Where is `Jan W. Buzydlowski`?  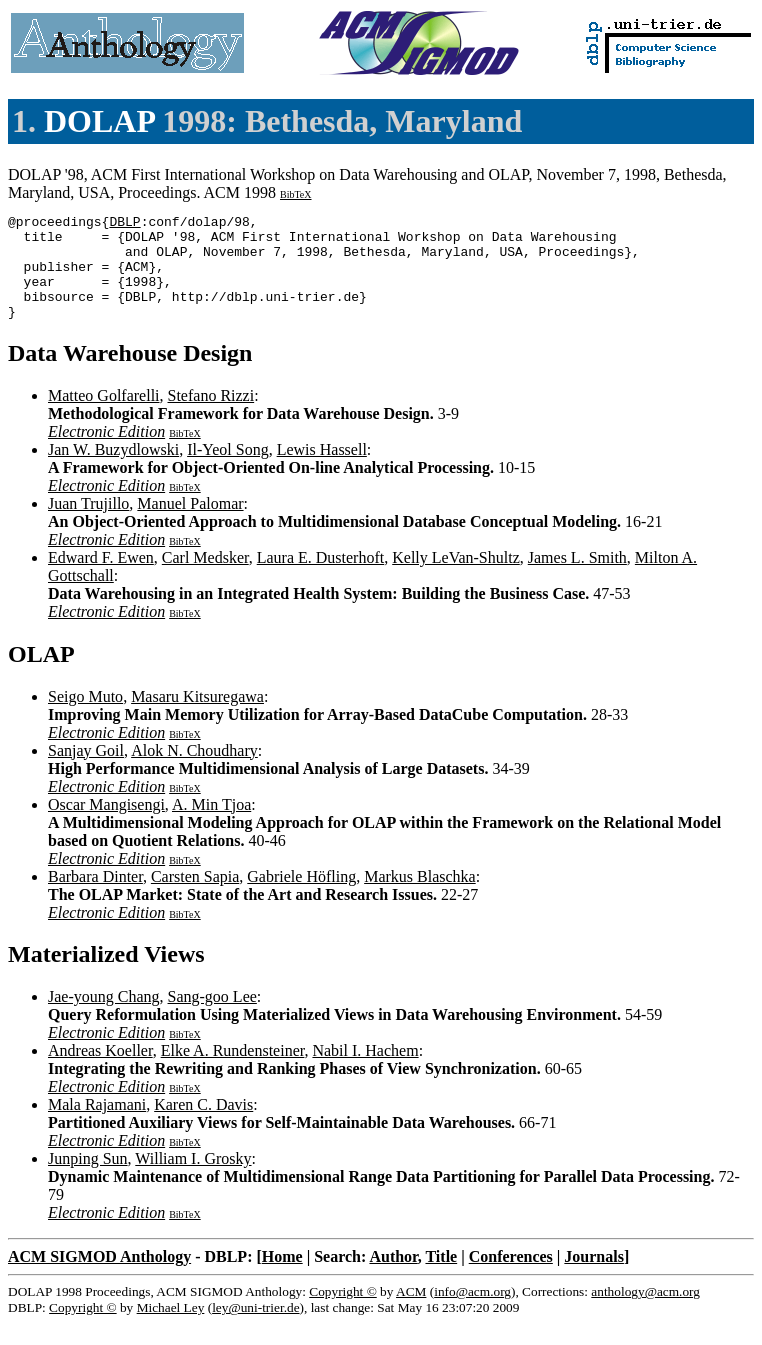
Jan W. Buzydlowski is located at coordinates (113, 470).